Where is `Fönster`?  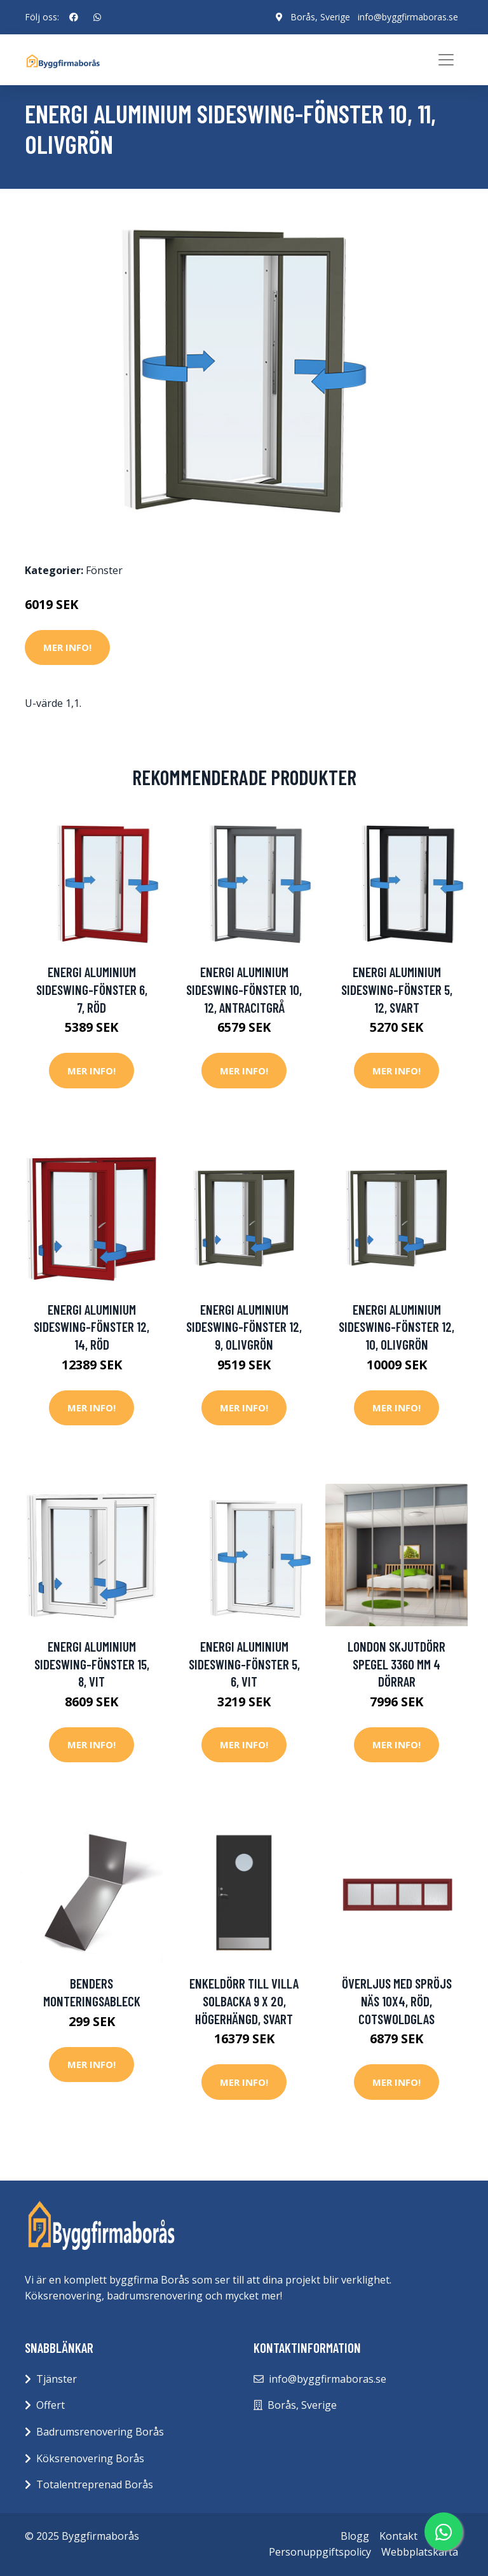
Fönster is located at coordinates (104, 570).